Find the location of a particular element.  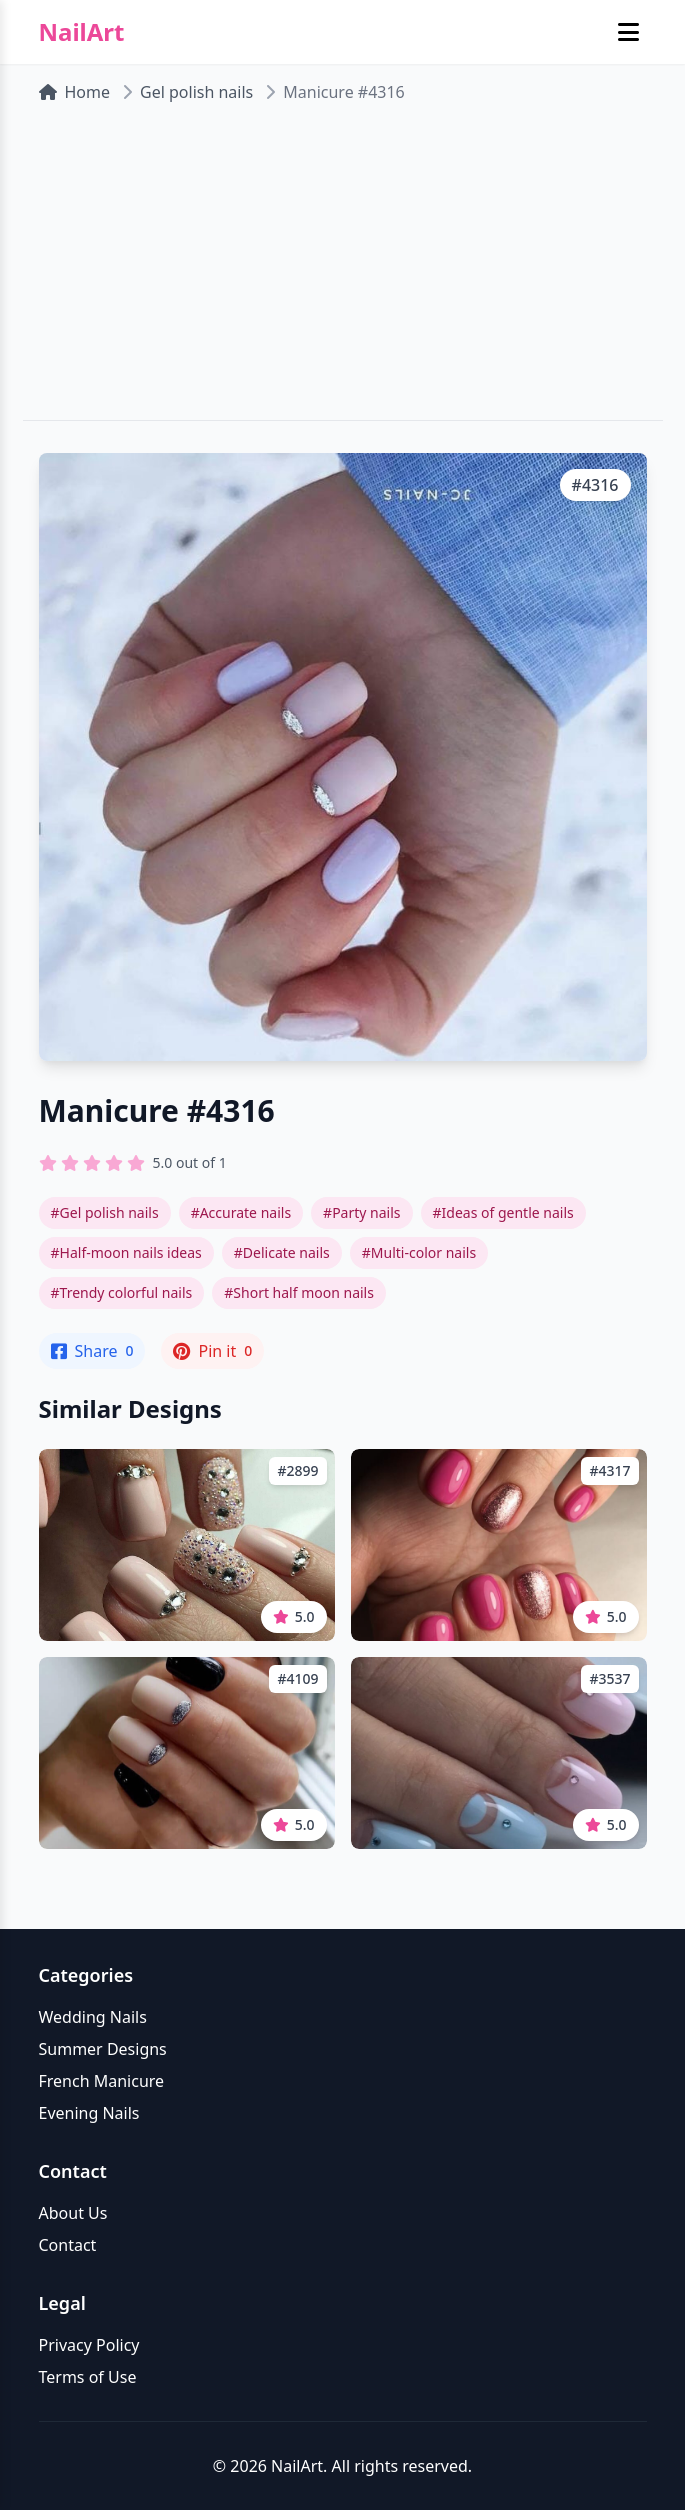

Summer Designs is located at coordinates (103, 2049).